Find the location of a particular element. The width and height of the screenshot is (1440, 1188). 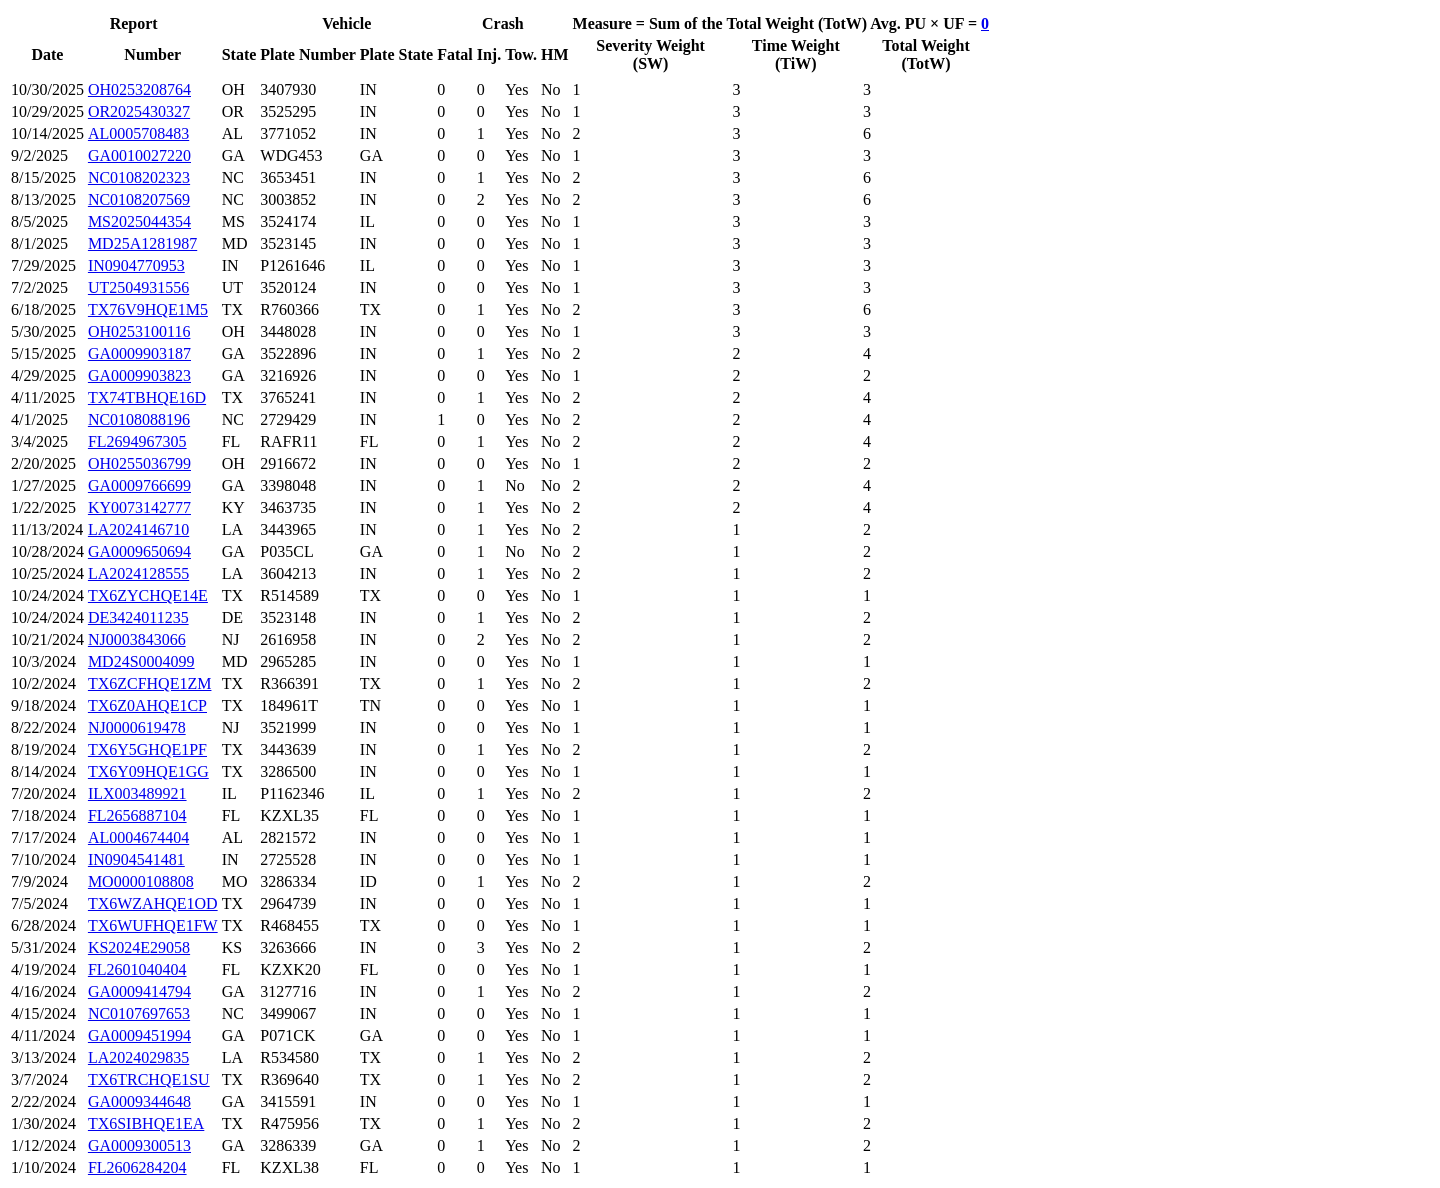

TX6WZAHQE1OD is located at coordinates (153, 903).